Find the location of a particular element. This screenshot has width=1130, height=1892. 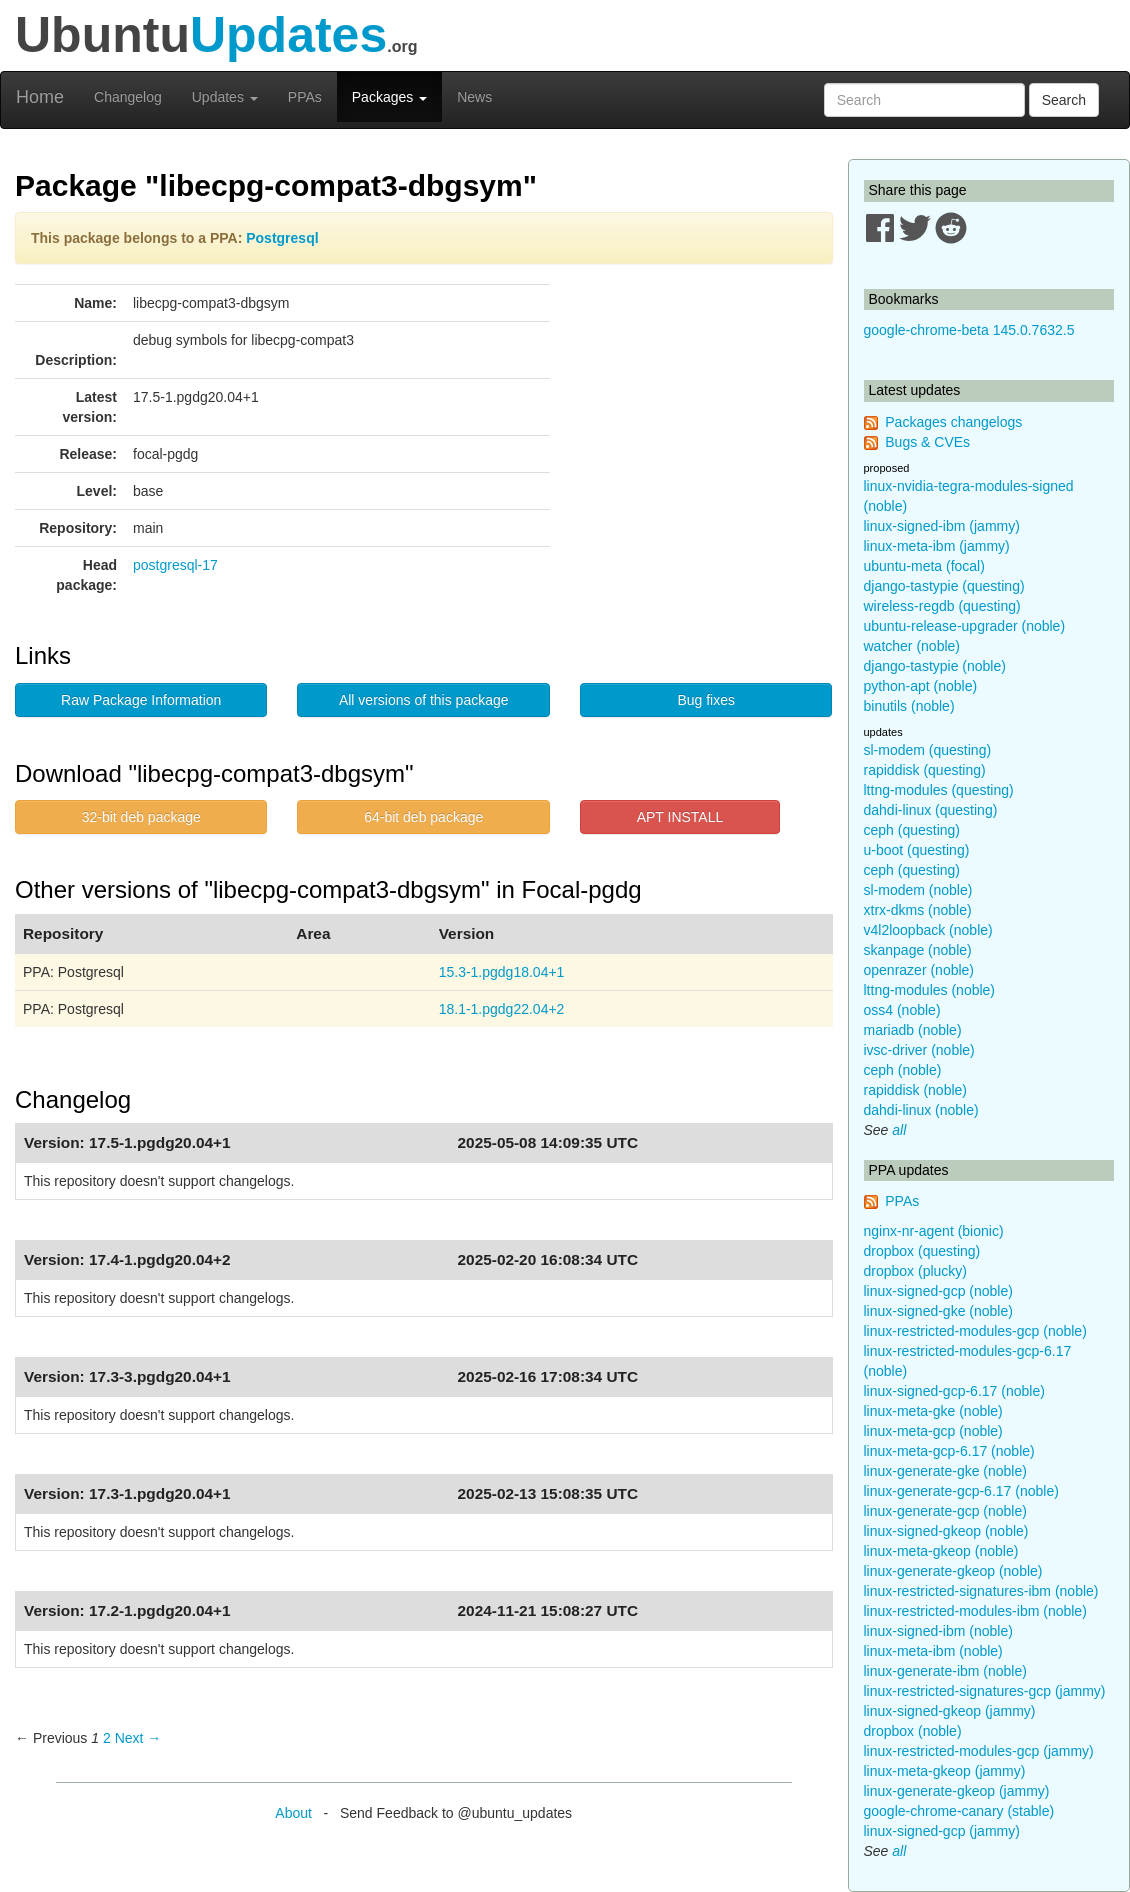

linux-signed-gcp-6.17 (noble) is located at coordinates (954, 1391).